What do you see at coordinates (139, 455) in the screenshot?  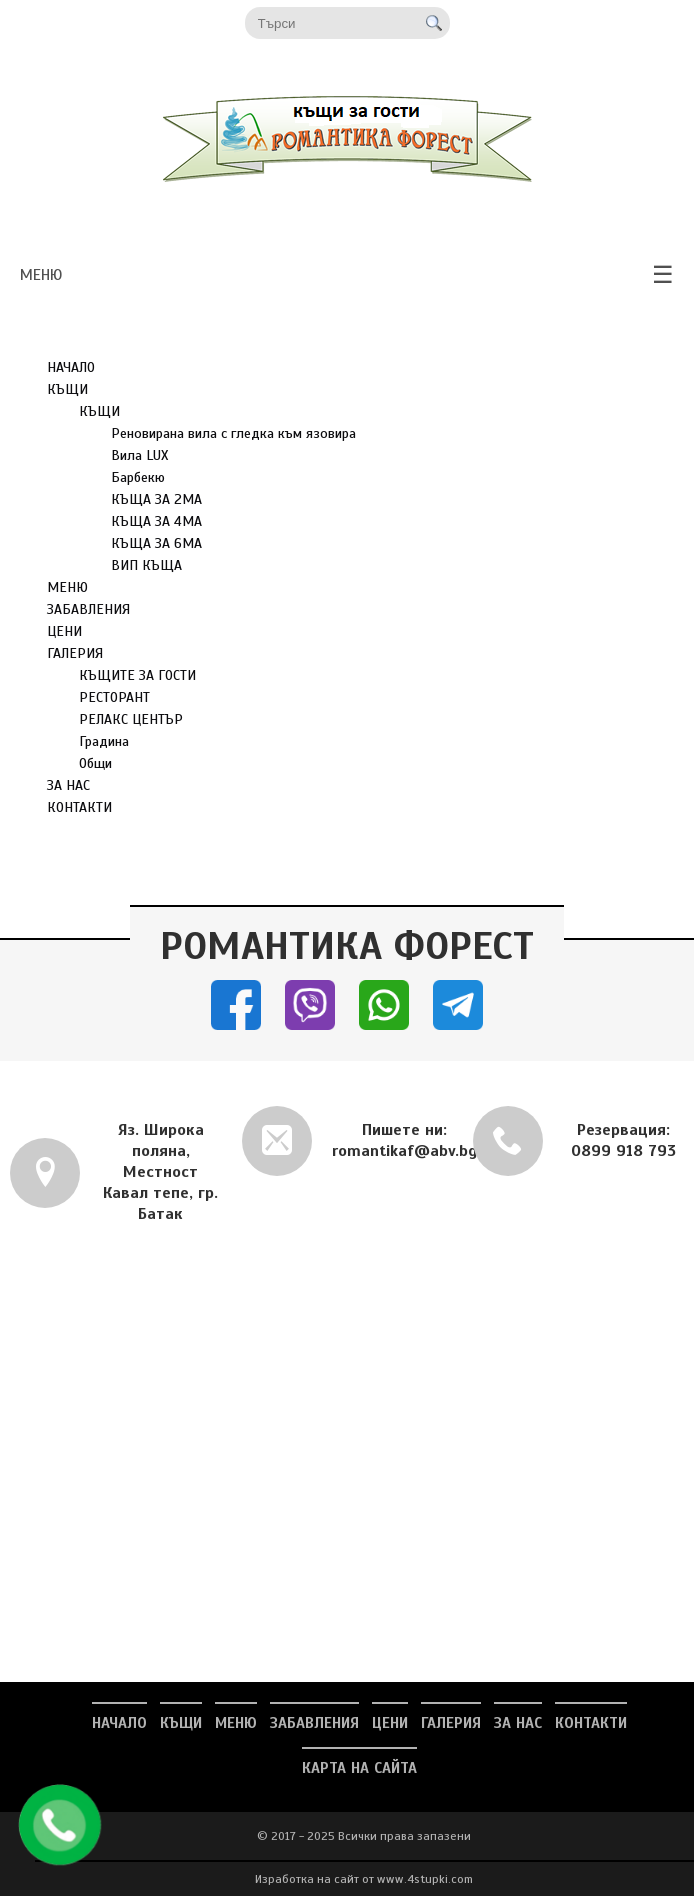 I see `Вила LUX` at bounding box center [139, 455].